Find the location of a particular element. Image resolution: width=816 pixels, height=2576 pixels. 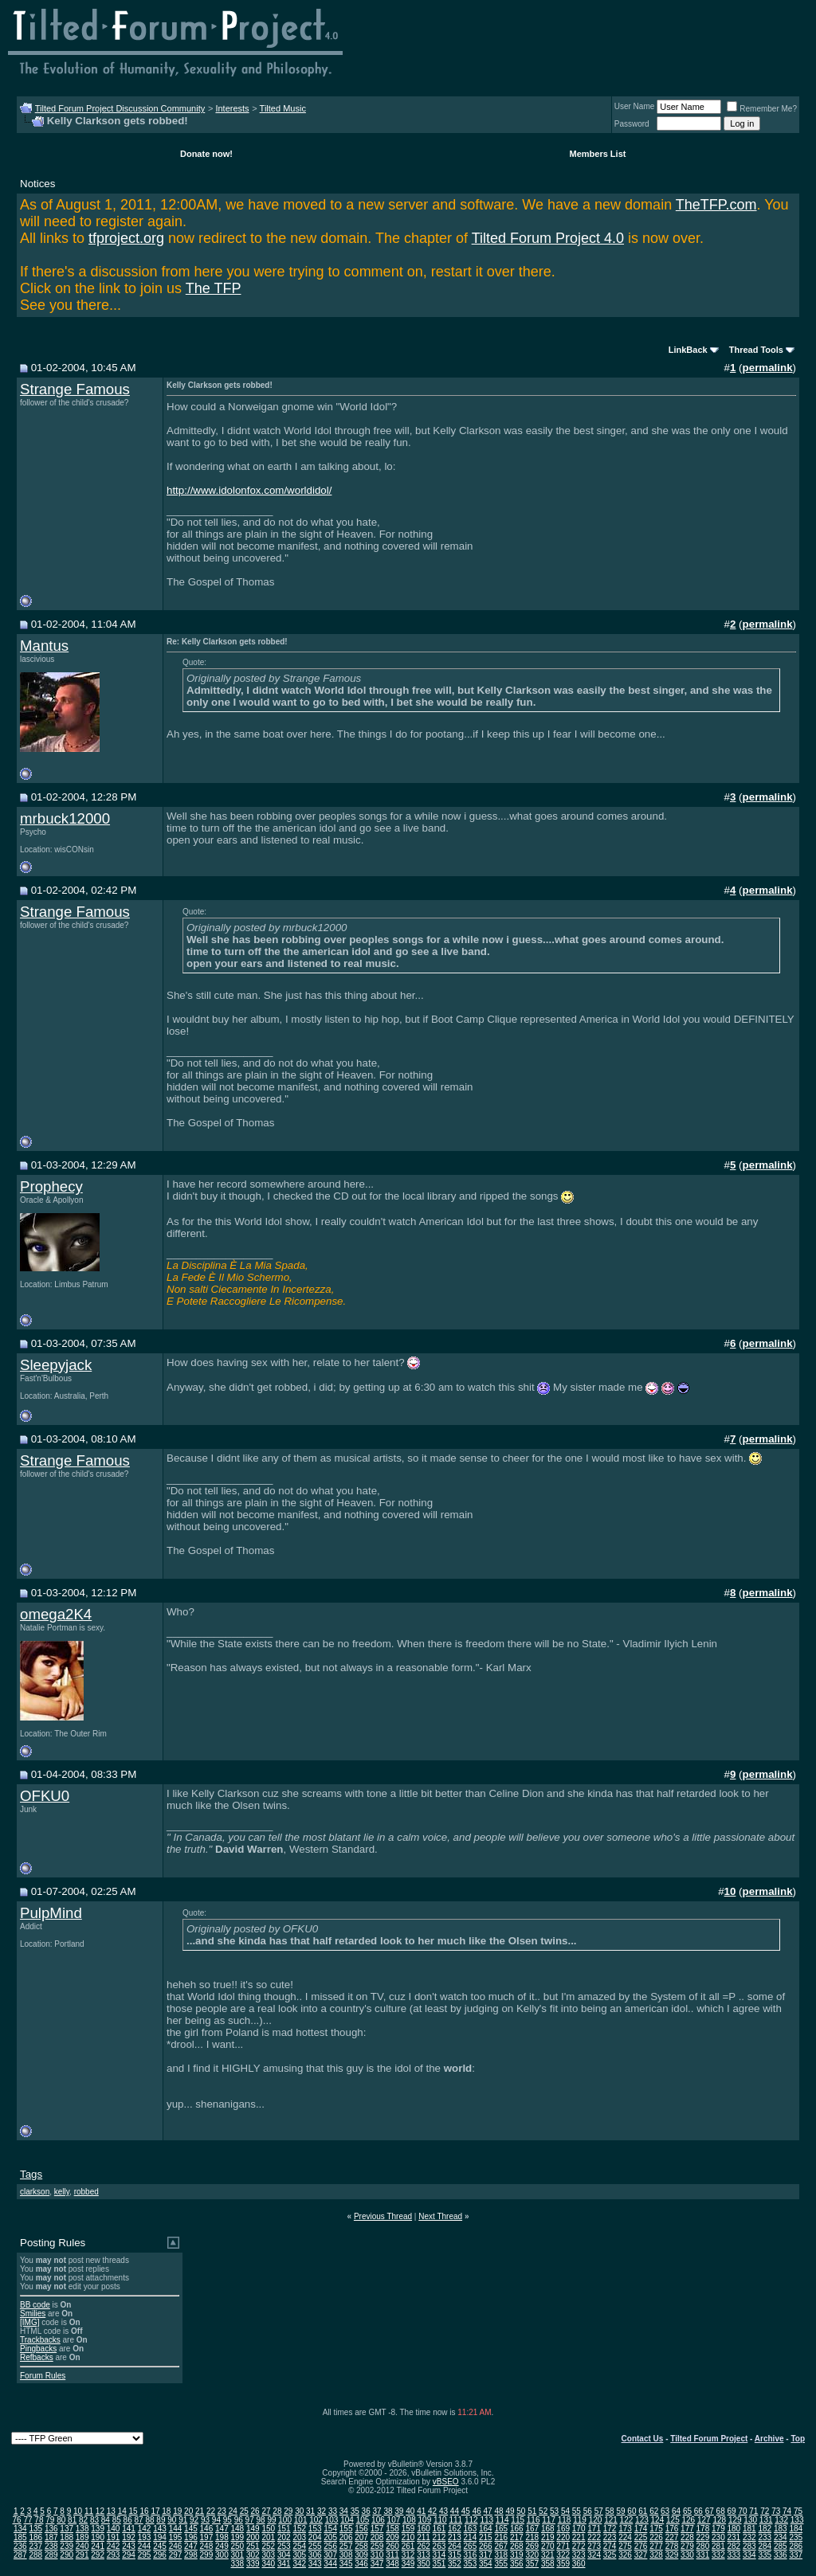

171 is located at coordinates (594, 2528).